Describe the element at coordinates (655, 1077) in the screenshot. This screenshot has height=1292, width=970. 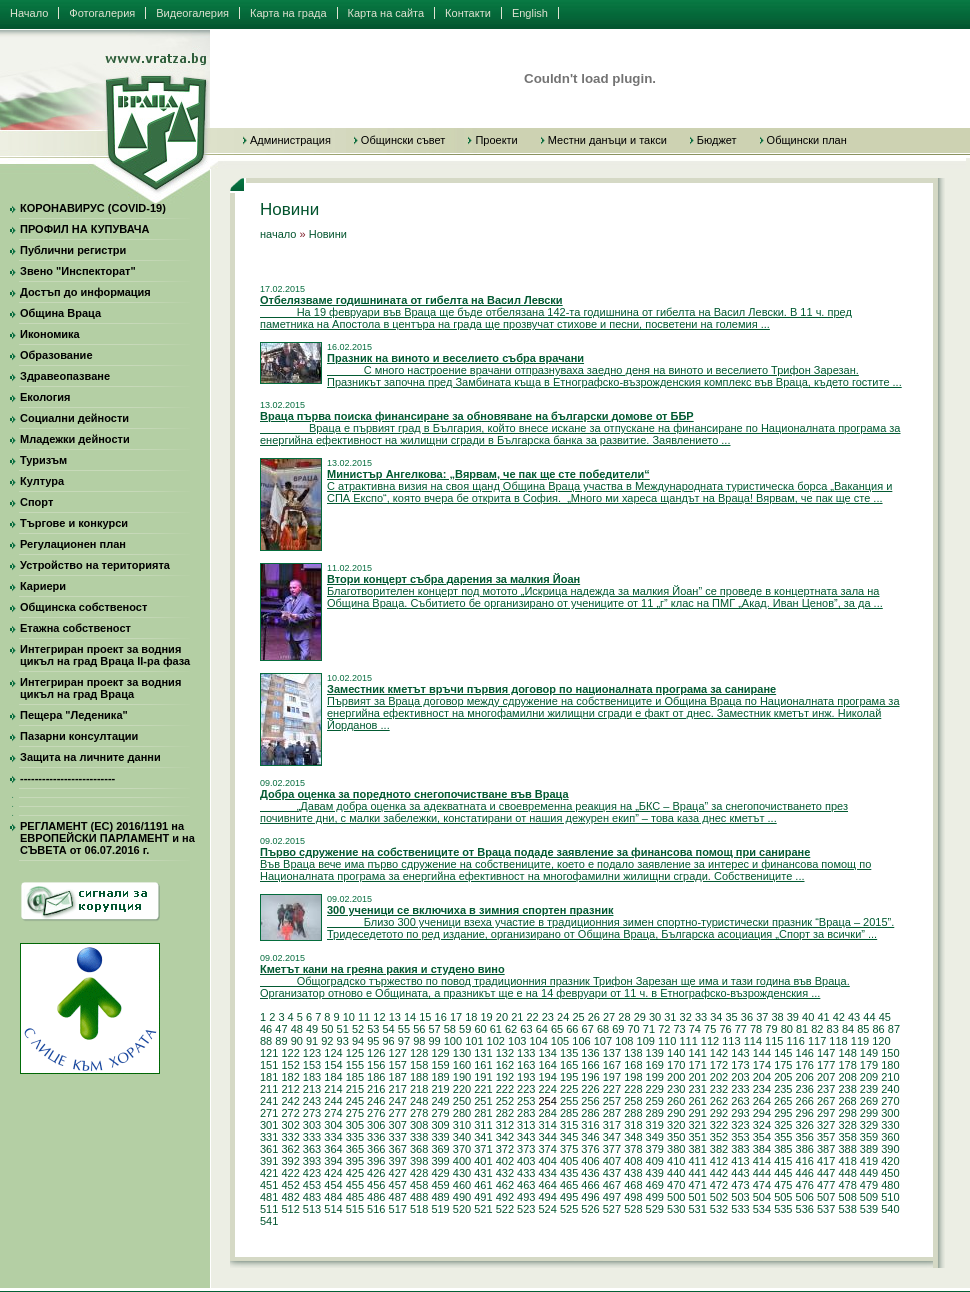
I see `199` at that location.